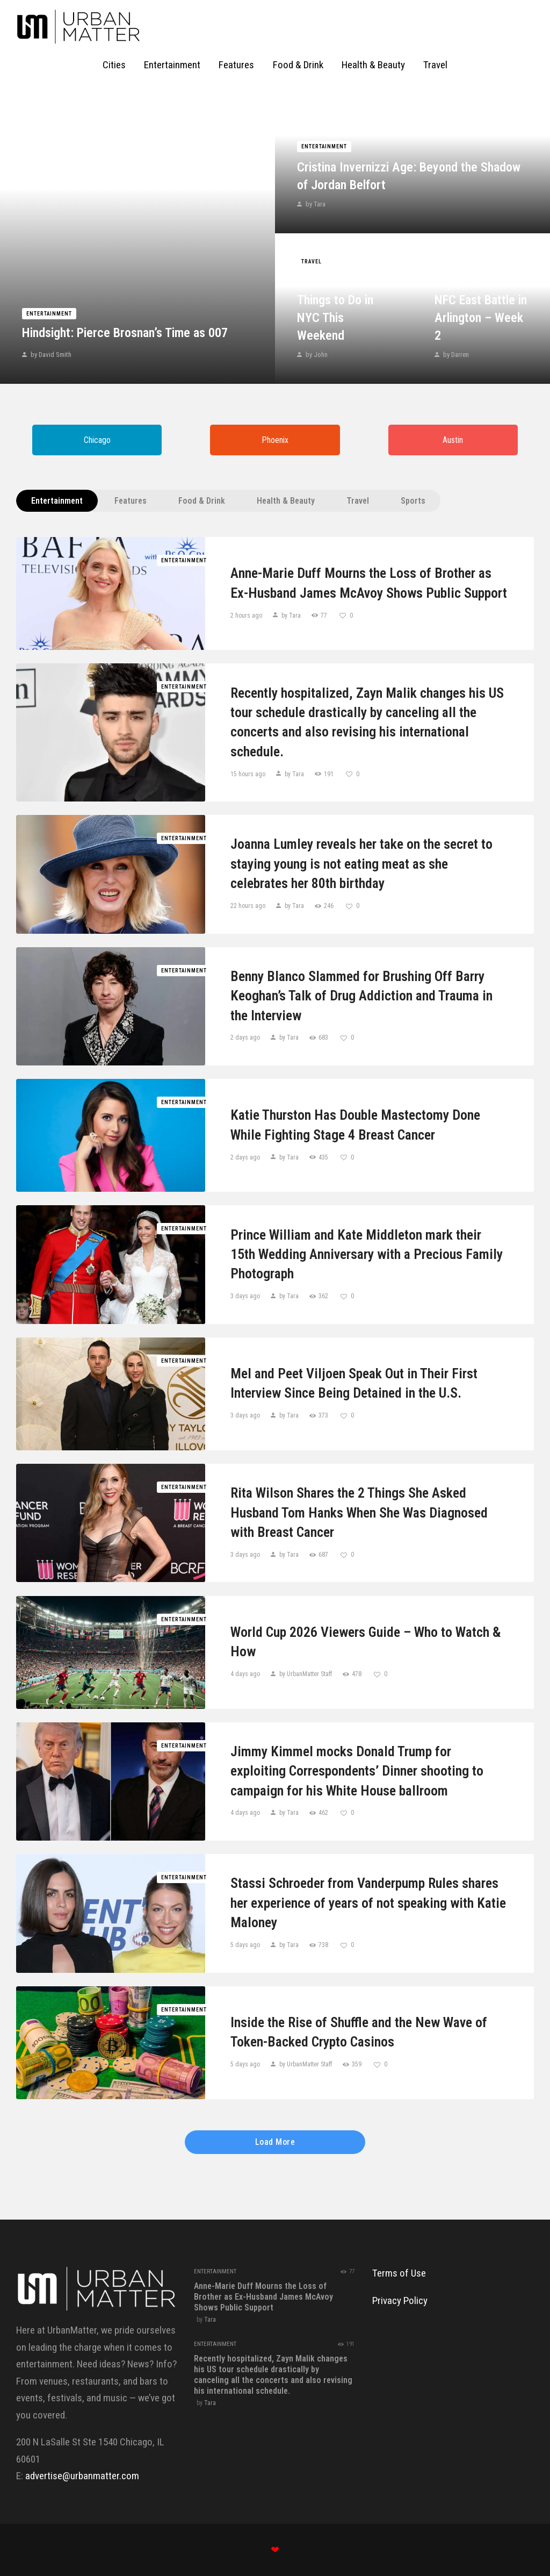  What do you see at coordinates (358, 2032) in the screenshot?
I see `Inside the Rise of Shuffle and the New Wave of Token-Backed Crypto Casinos` at bounding box center [358, 2032].